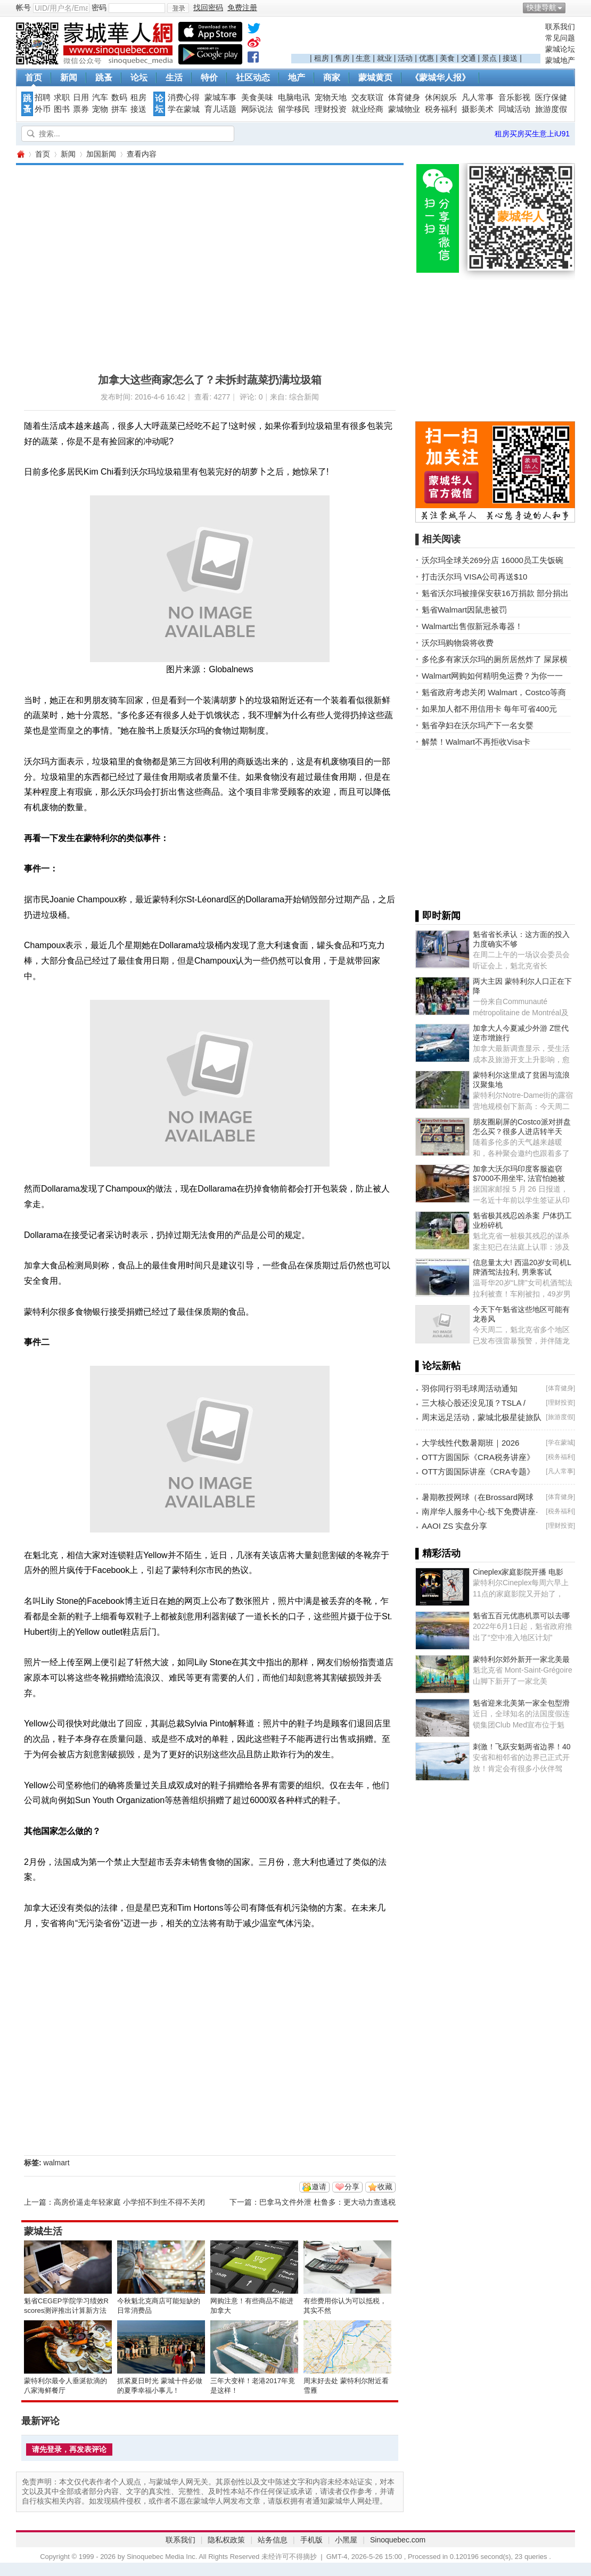  What do you see at coordinates (81, 109) in the screenshot?
I see `票券` at bounding box center [81, 109].